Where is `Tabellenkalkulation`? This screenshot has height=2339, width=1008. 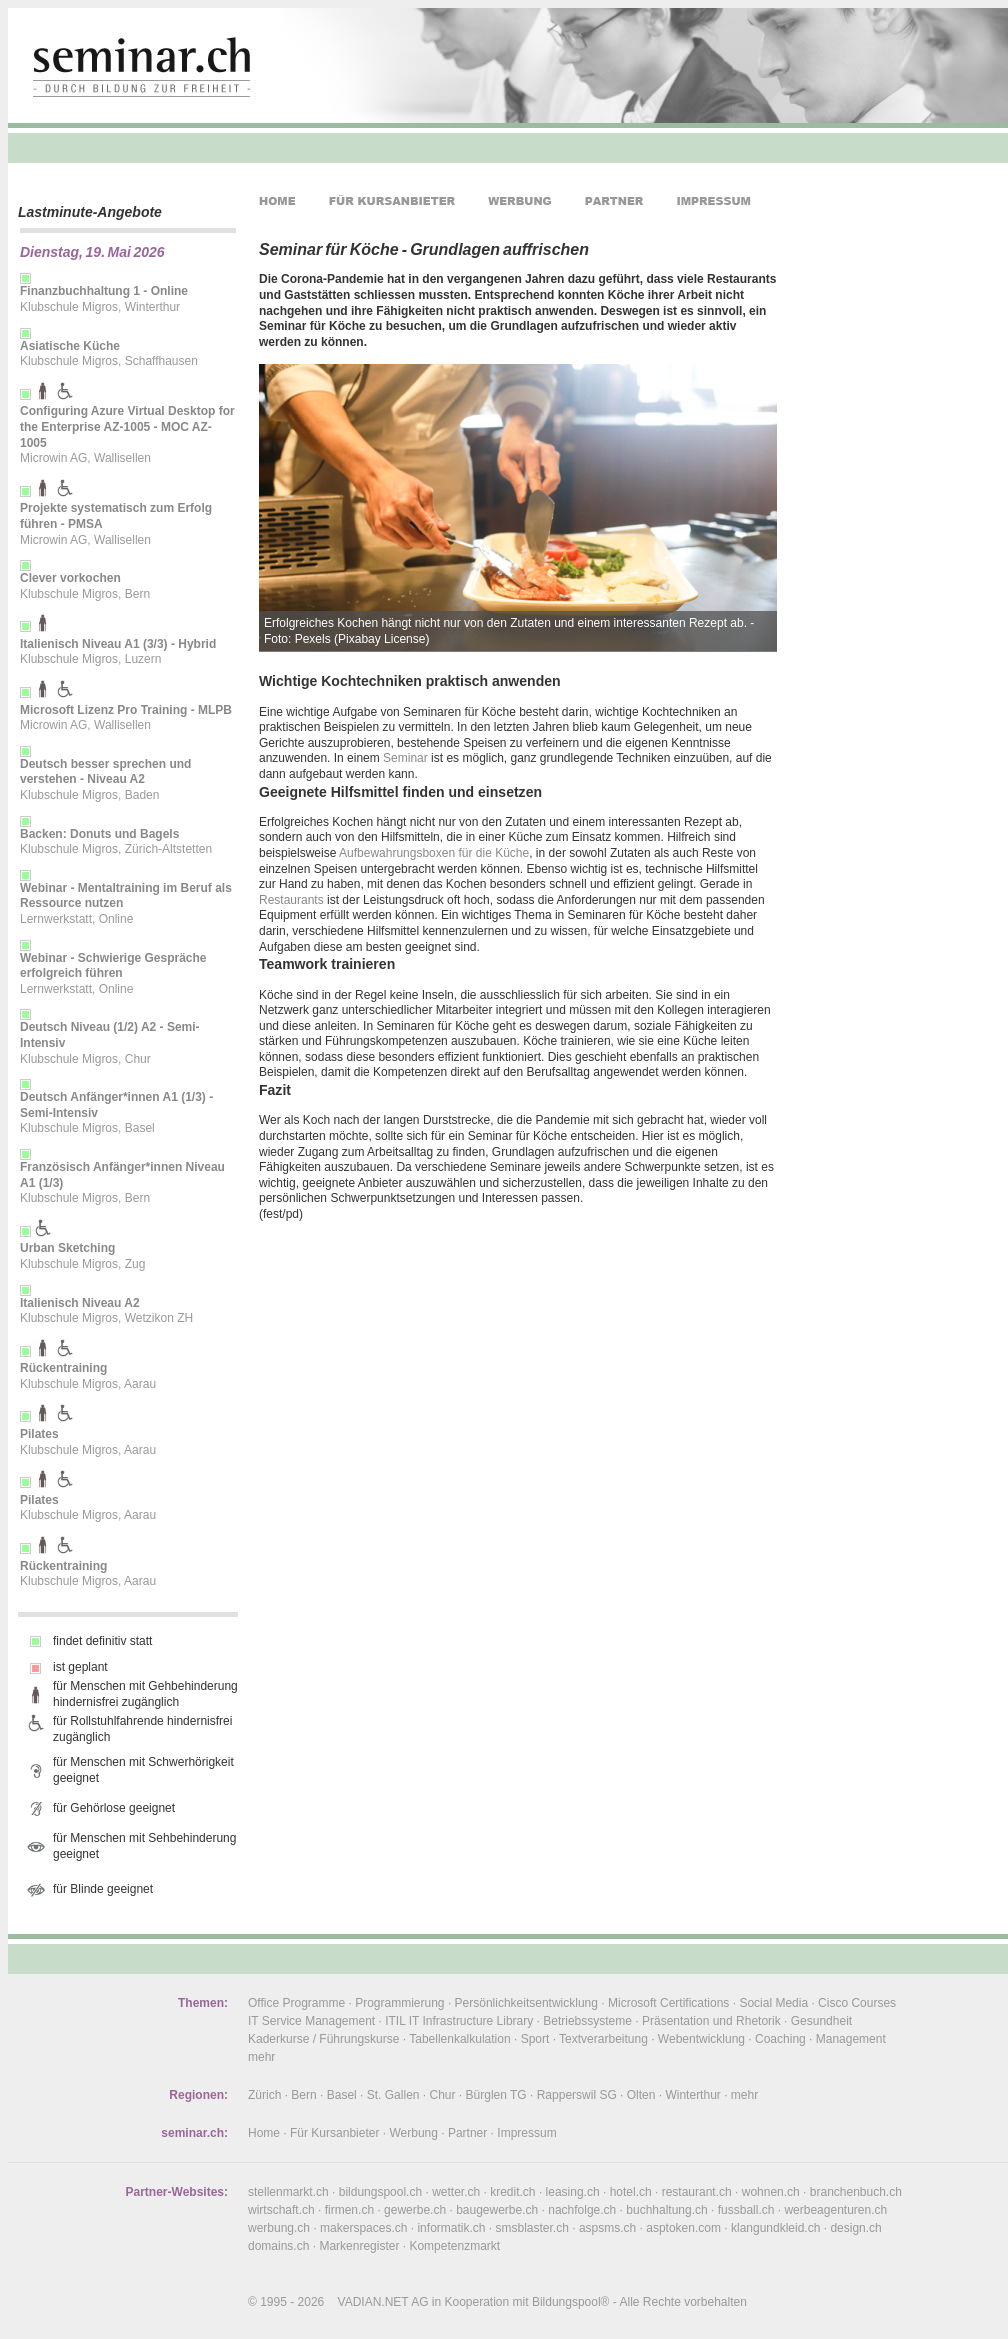
Tabellenkalkulation is located at coordinates (459, 2039).